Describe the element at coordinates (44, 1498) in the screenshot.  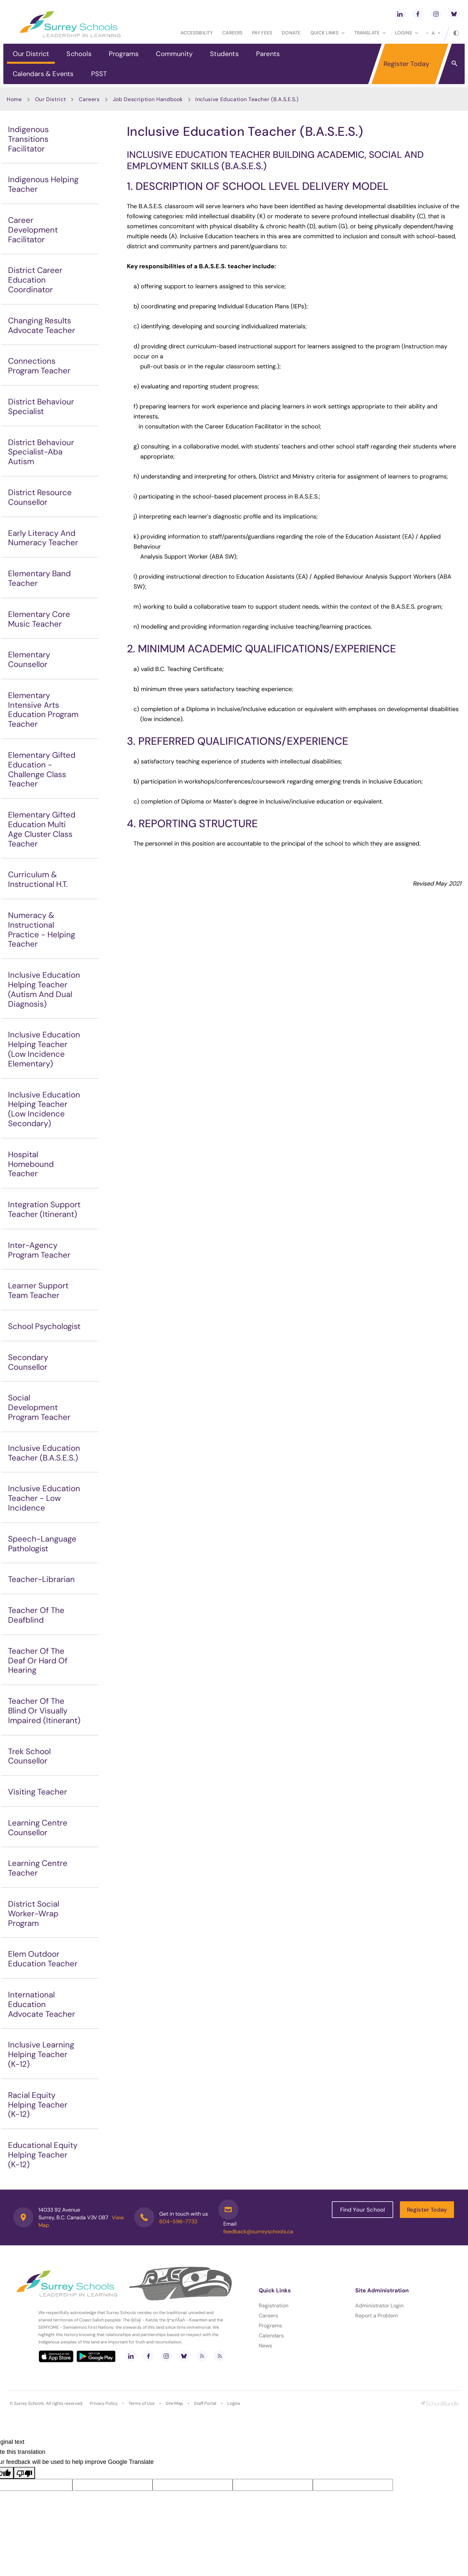
I see `Inclusive Education Teacher - Low Incidence` at that location.